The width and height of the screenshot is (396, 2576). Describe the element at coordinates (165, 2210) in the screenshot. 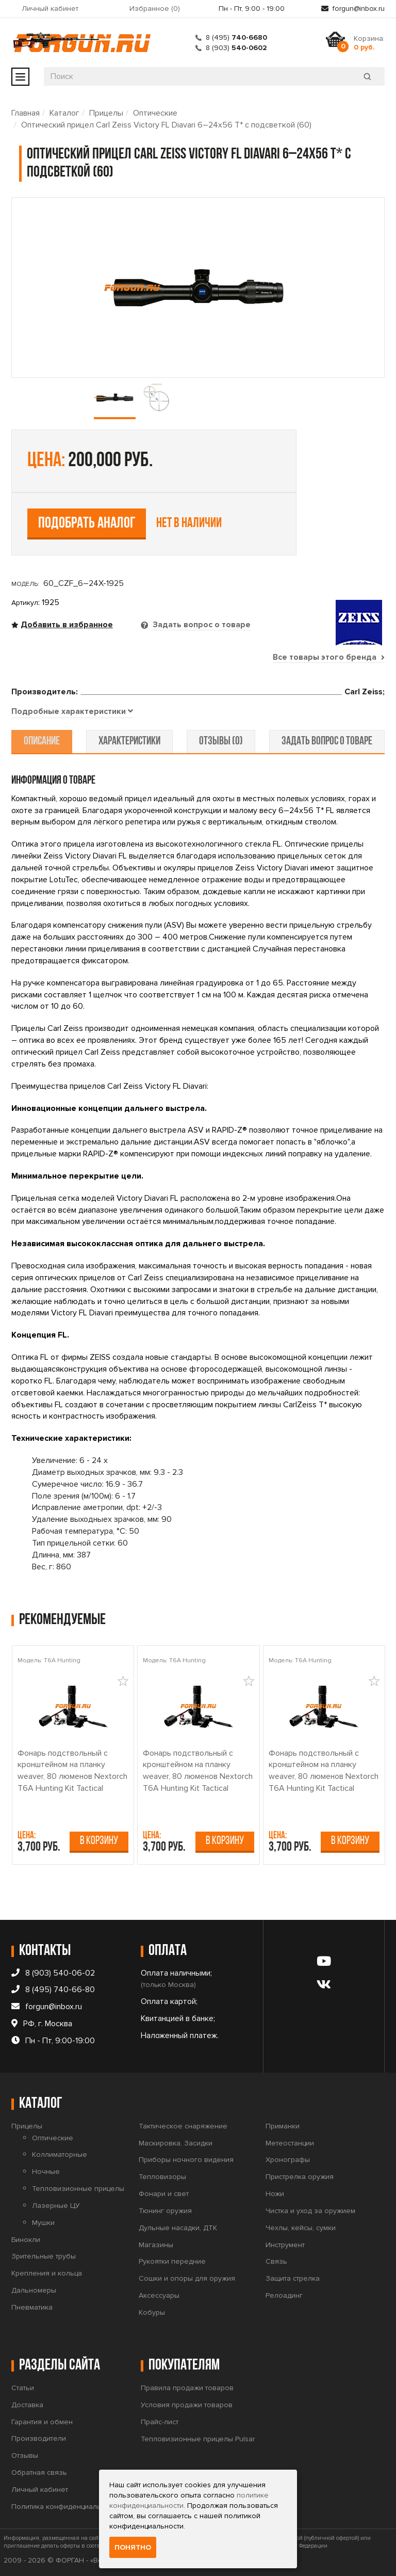

I see `Тюнинг оружия` at that location.